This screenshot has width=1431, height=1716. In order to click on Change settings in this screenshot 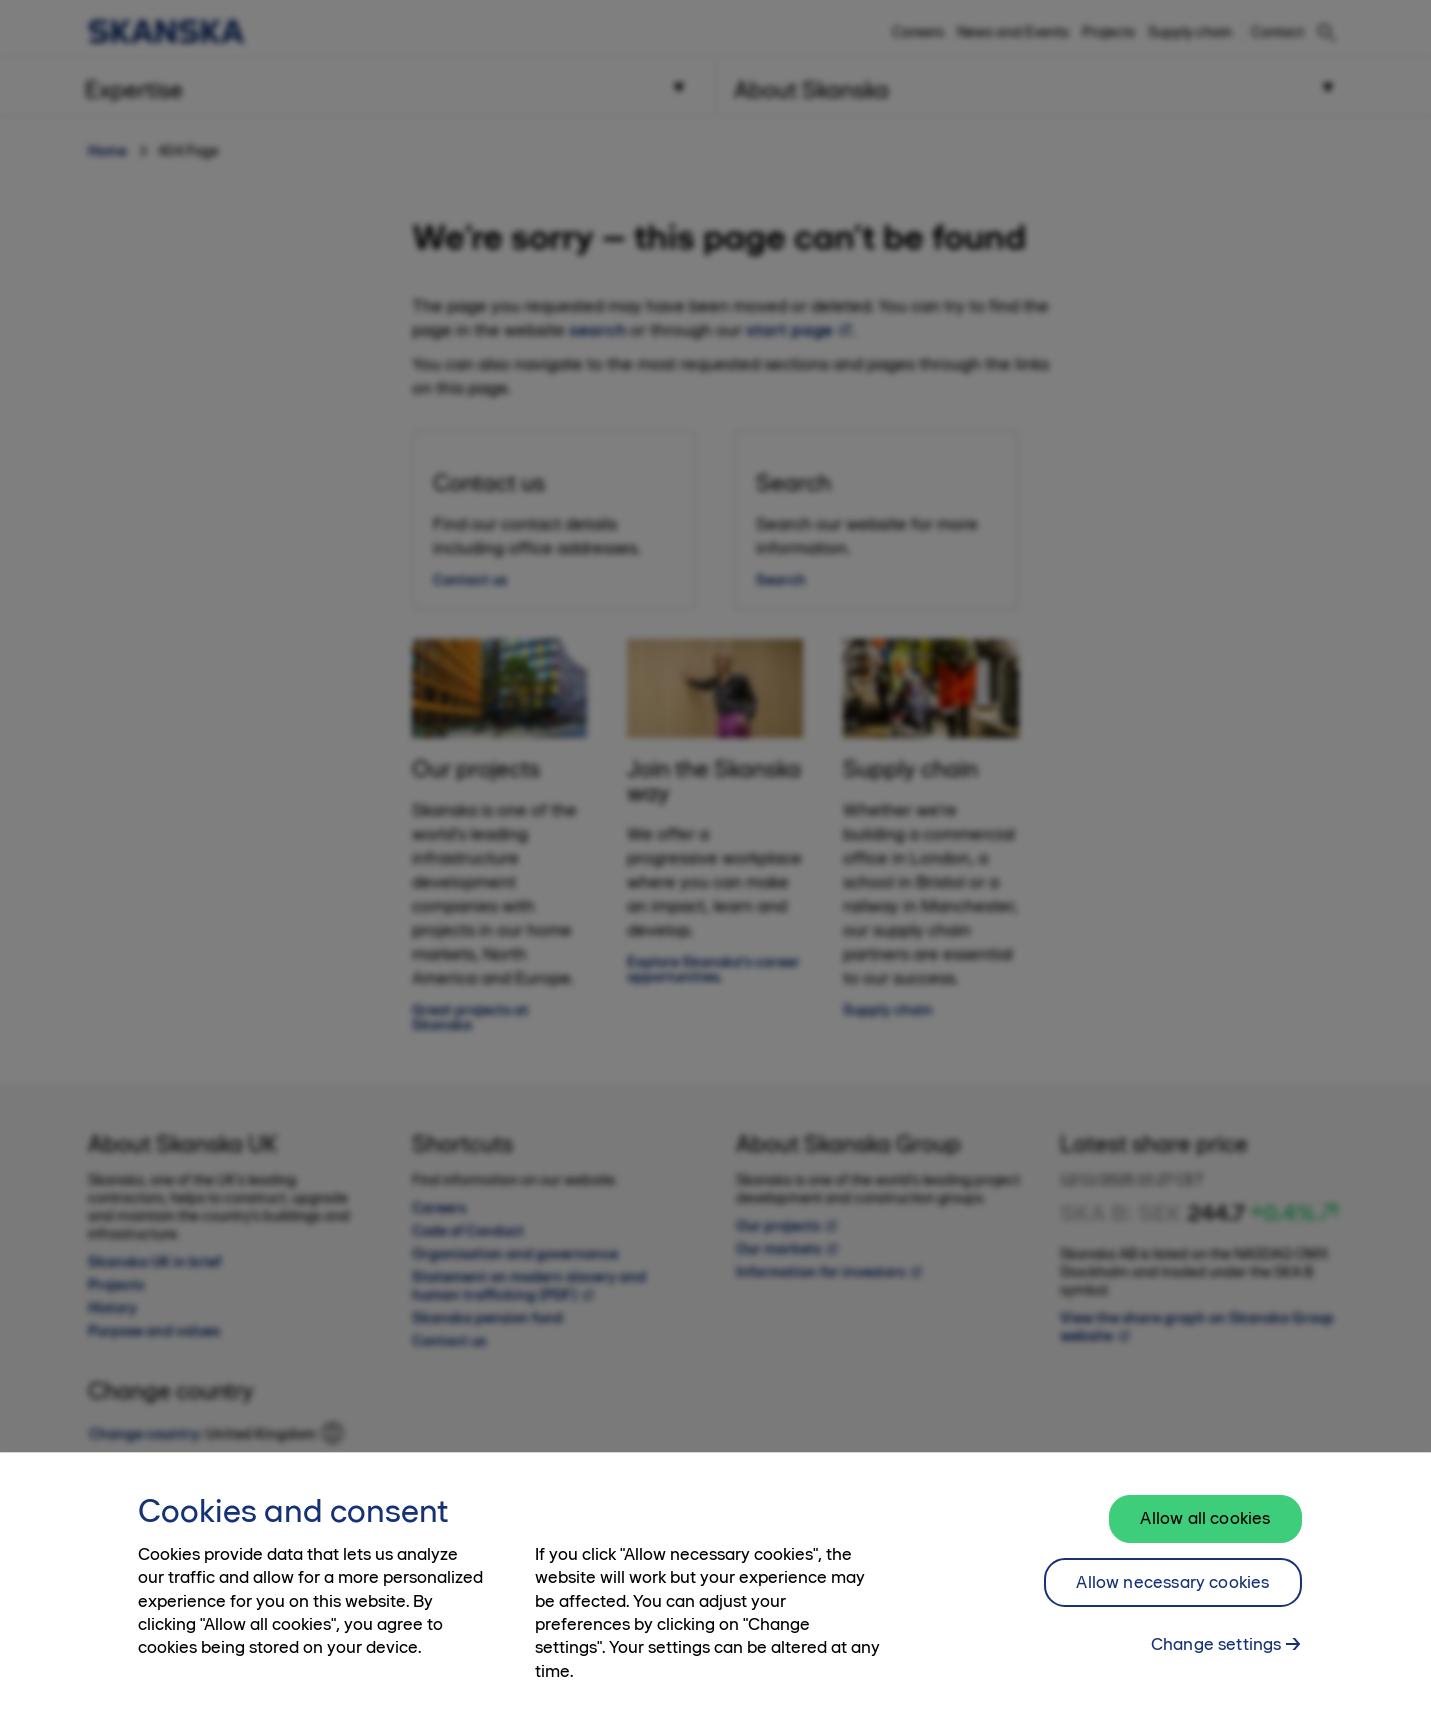, I will do `click(1216, 1659)`.